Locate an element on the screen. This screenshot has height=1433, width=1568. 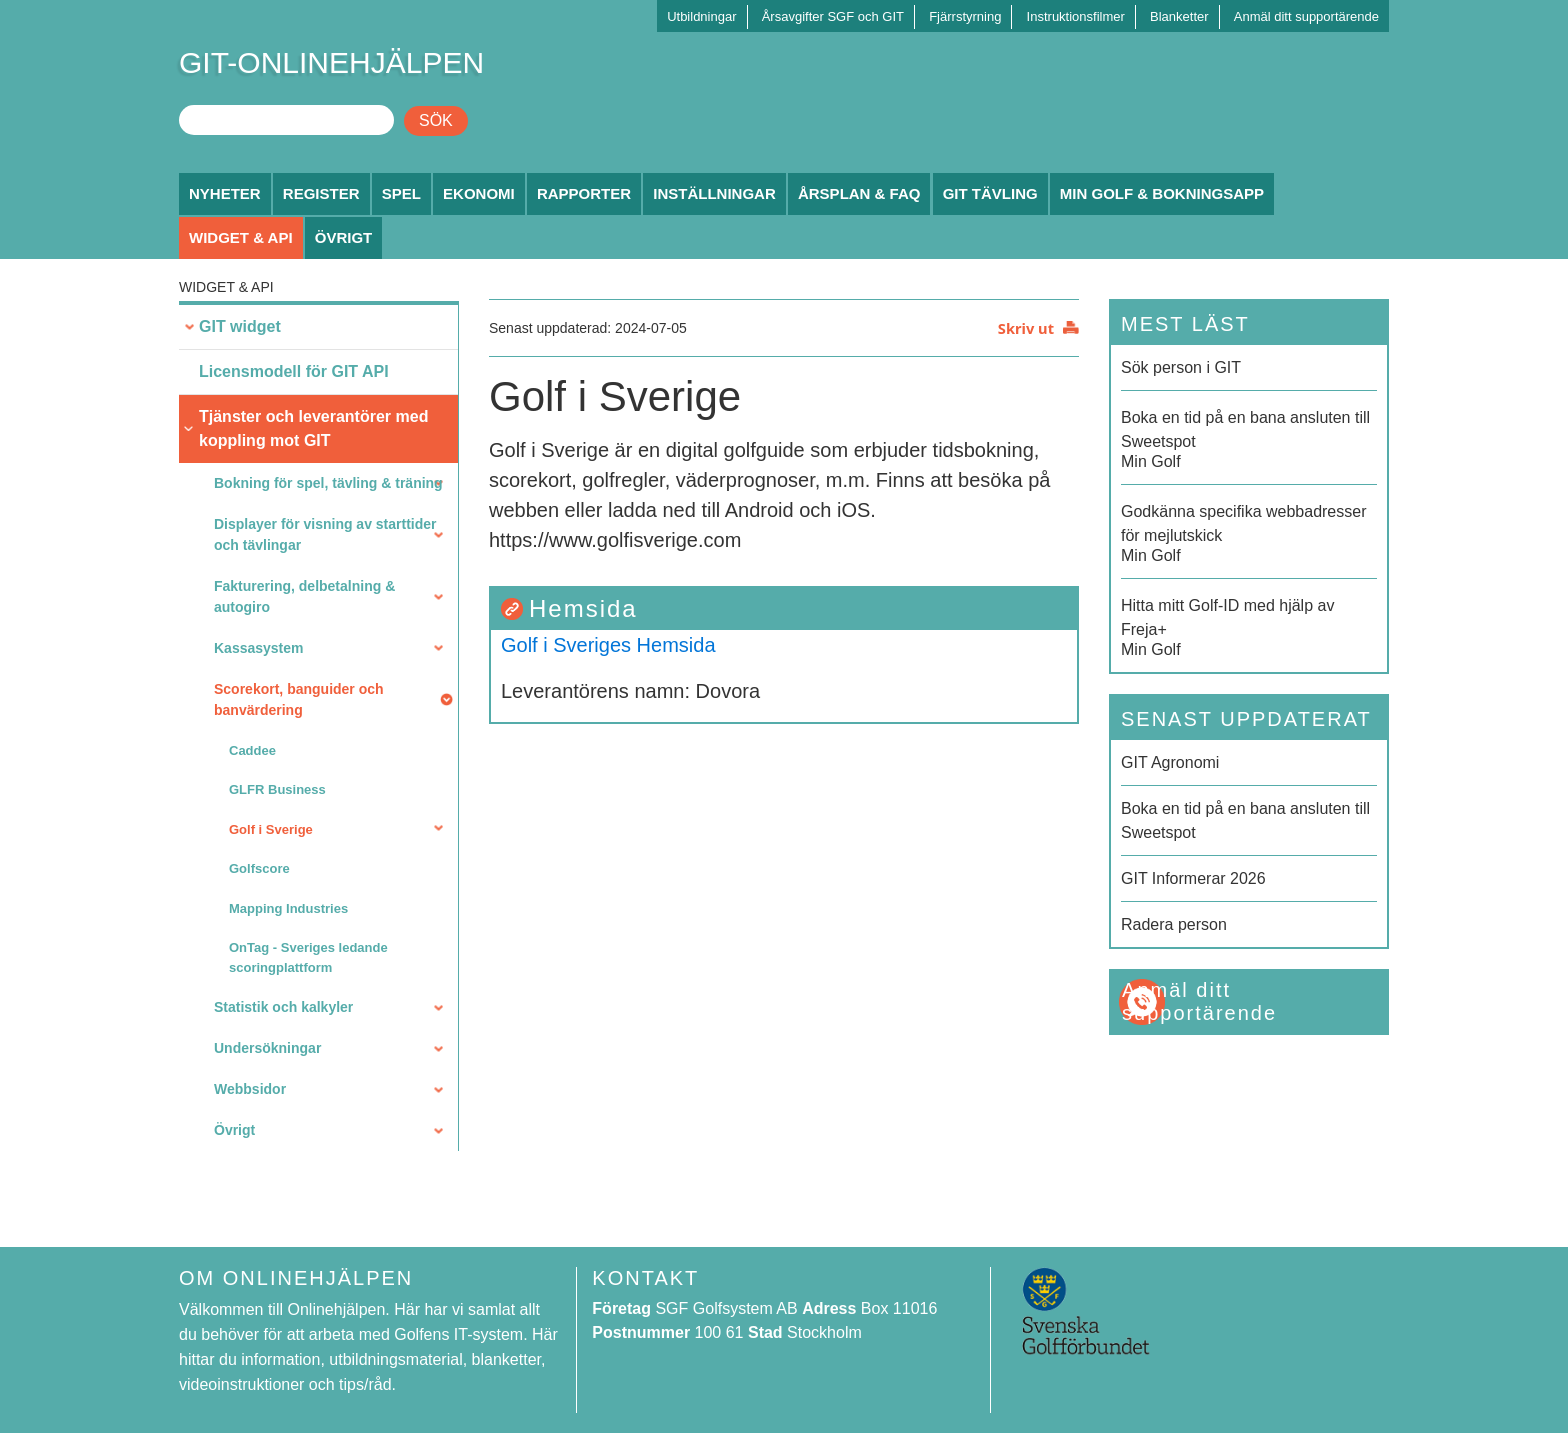
Widget & API is located at coordinates (241, 237).